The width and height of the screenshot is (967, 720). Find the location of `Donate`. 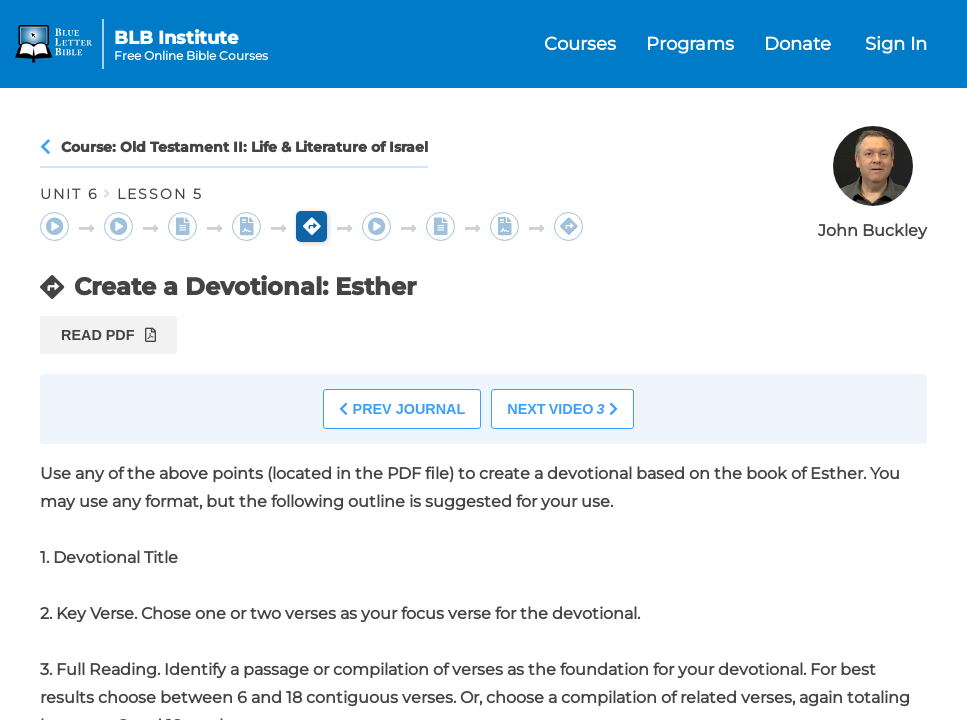

Donate is located at coordinates (797, 44).